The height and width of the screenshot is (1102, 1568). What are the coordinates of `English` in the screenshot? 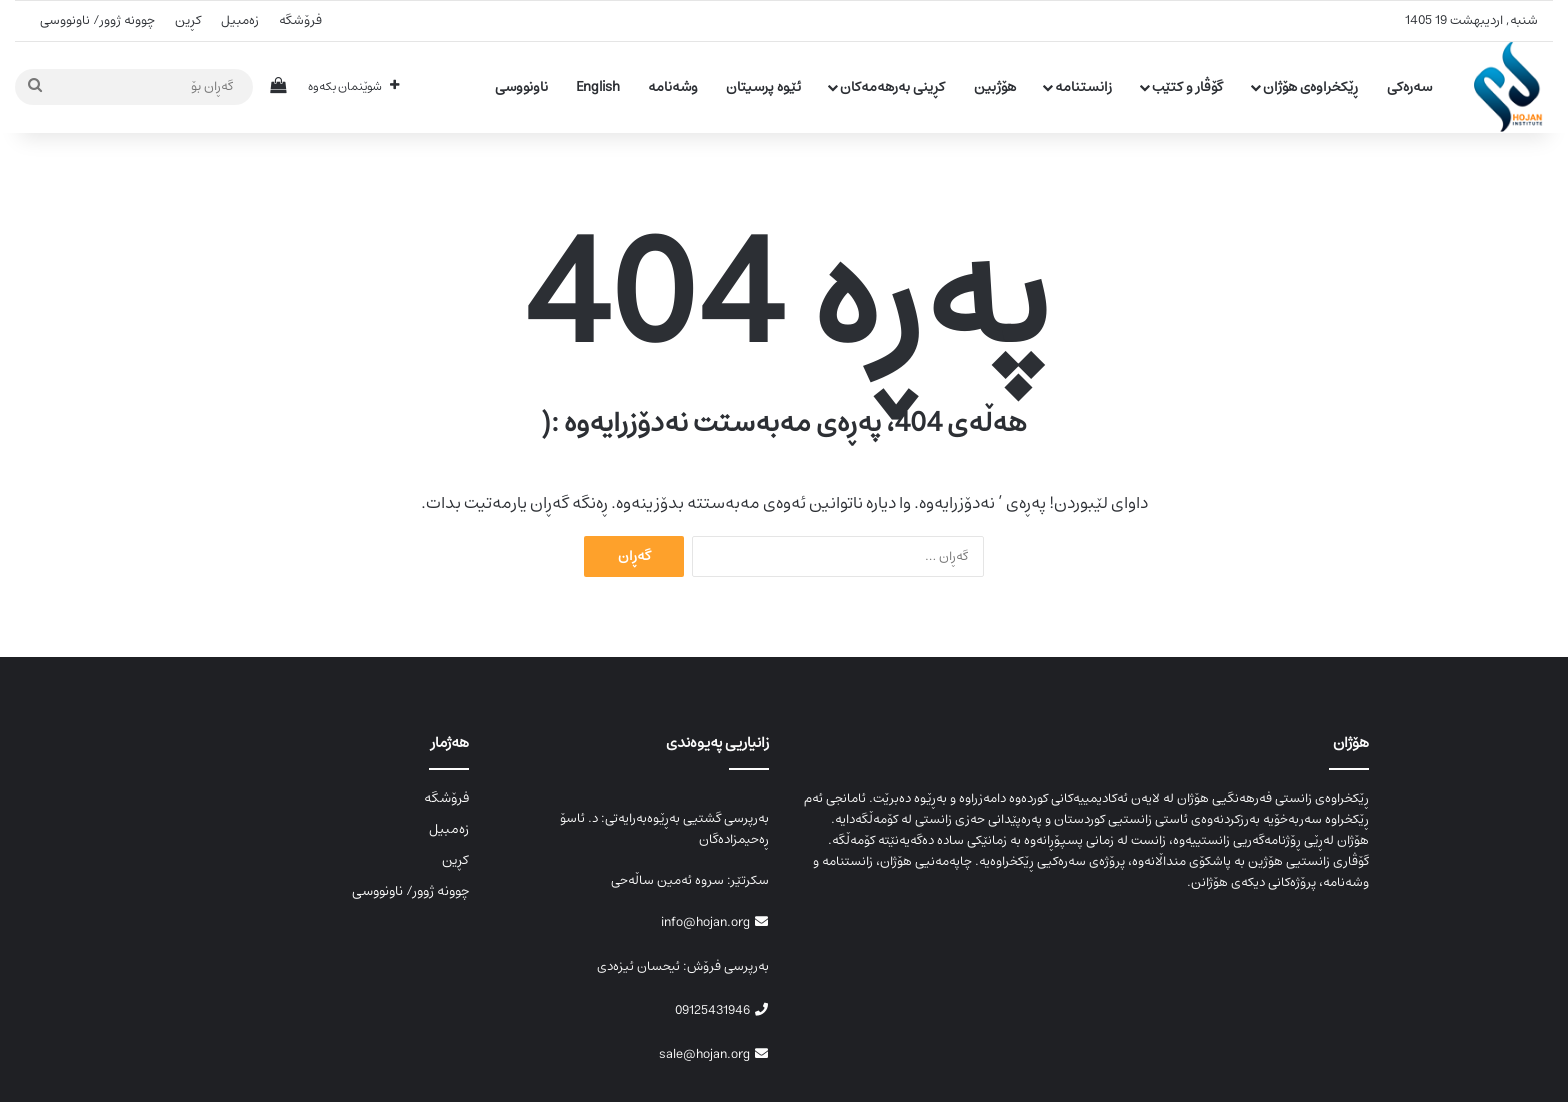 It's located at (598, 87).